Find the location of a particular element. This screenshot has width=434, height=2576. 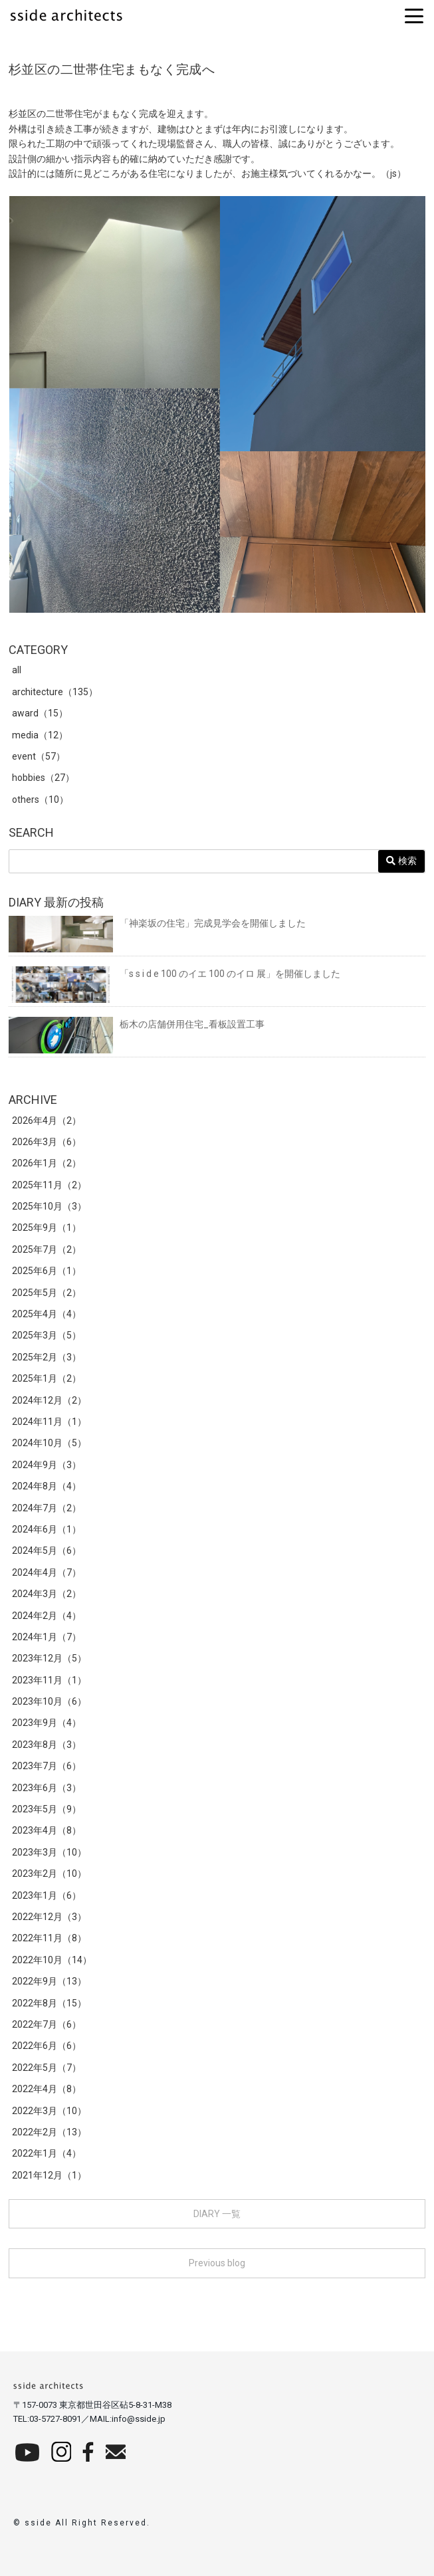

2023年11月（1） is located at coordinates (49, 1680).